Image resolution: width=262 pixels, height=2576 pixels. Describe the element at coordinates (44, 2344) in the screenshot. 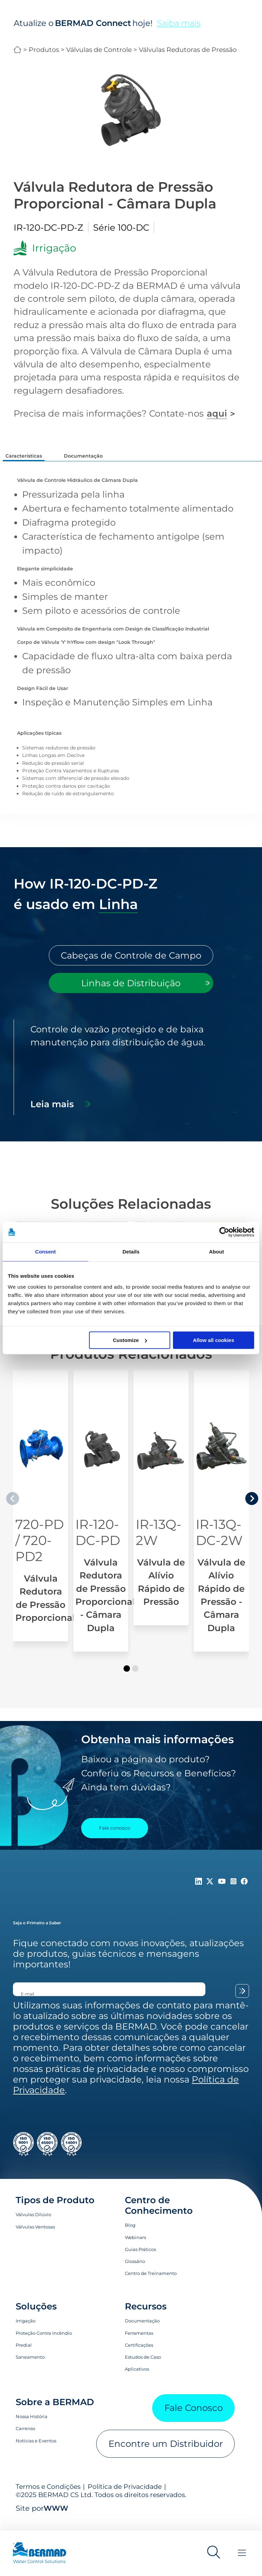

I see `Proteção Contra Incêndio` at that location.